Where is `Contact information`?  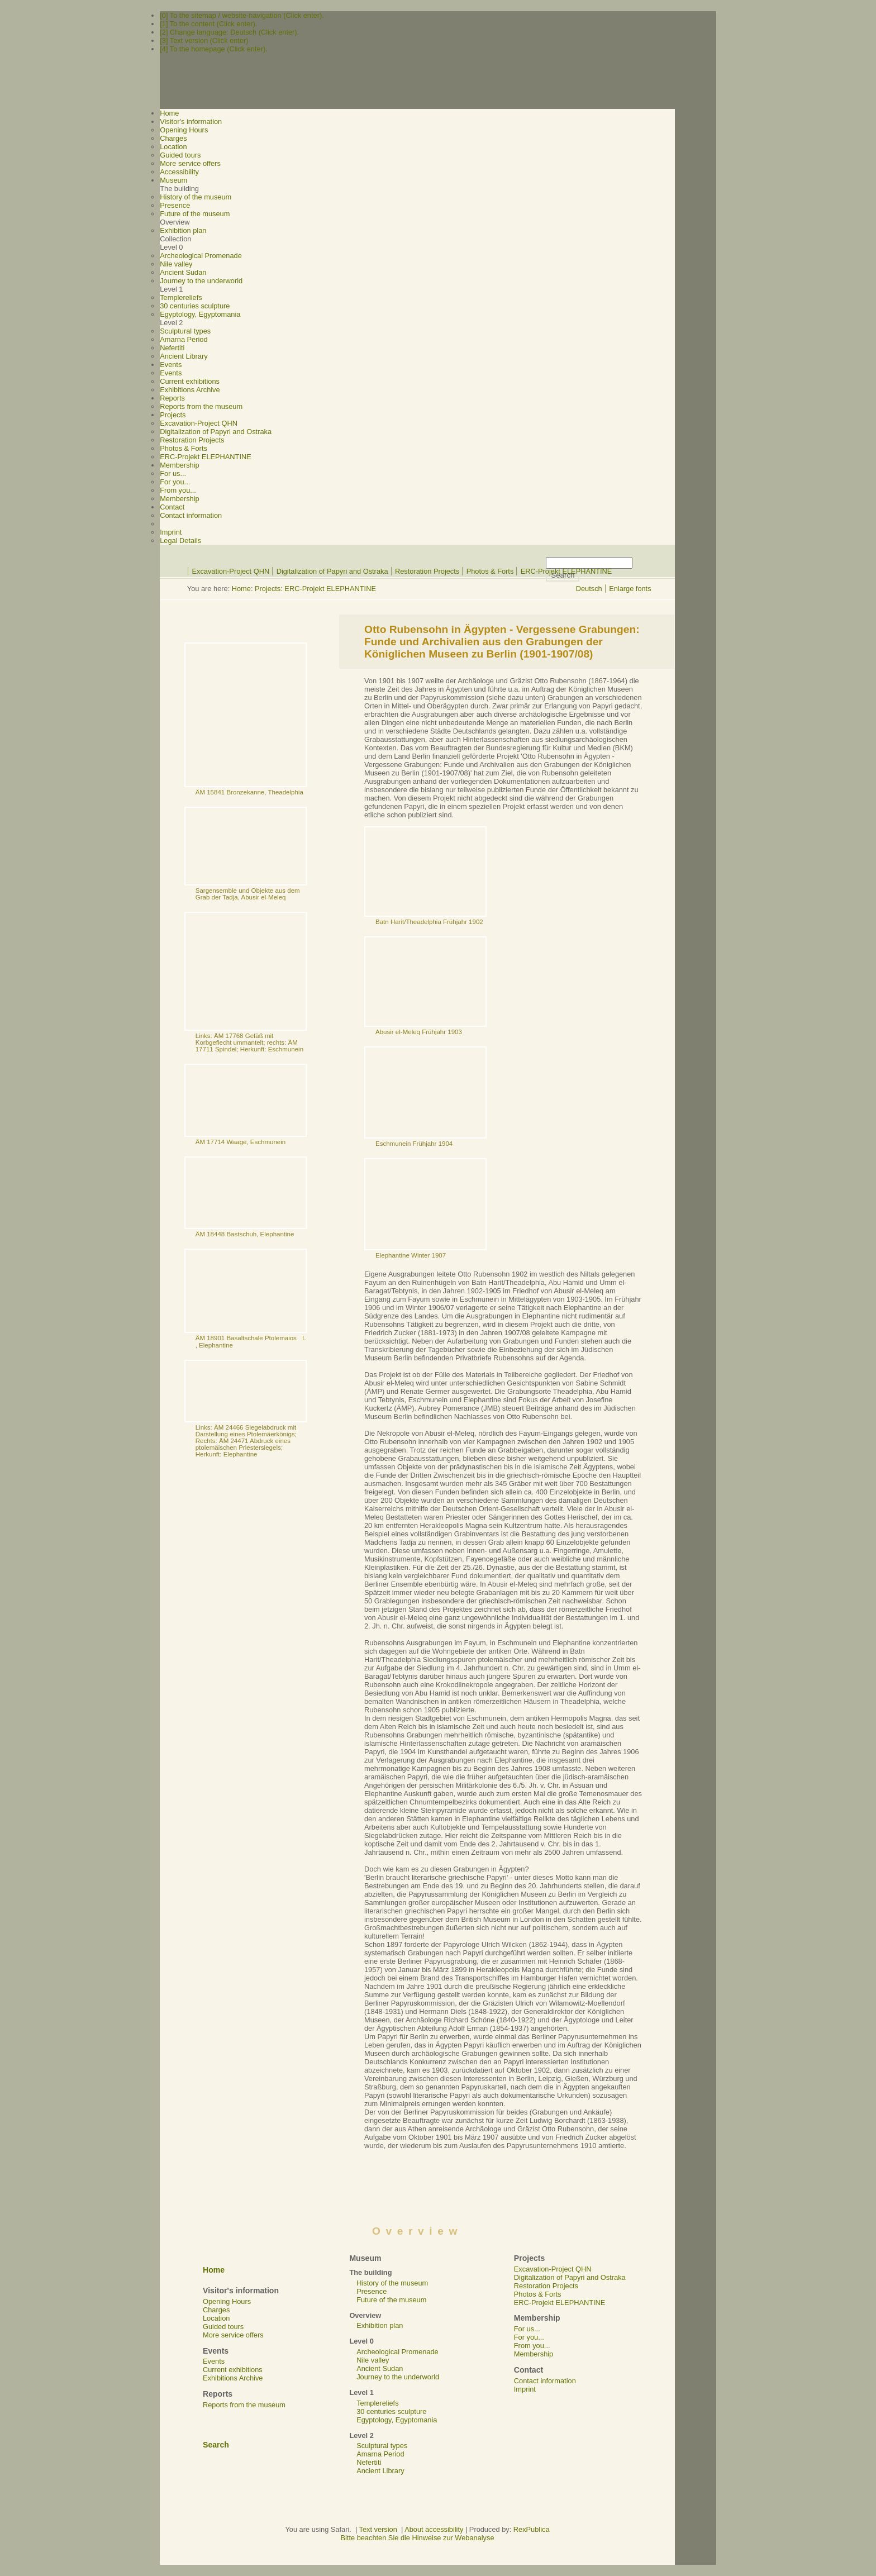 Contact information is located at coordinates (191, 515).